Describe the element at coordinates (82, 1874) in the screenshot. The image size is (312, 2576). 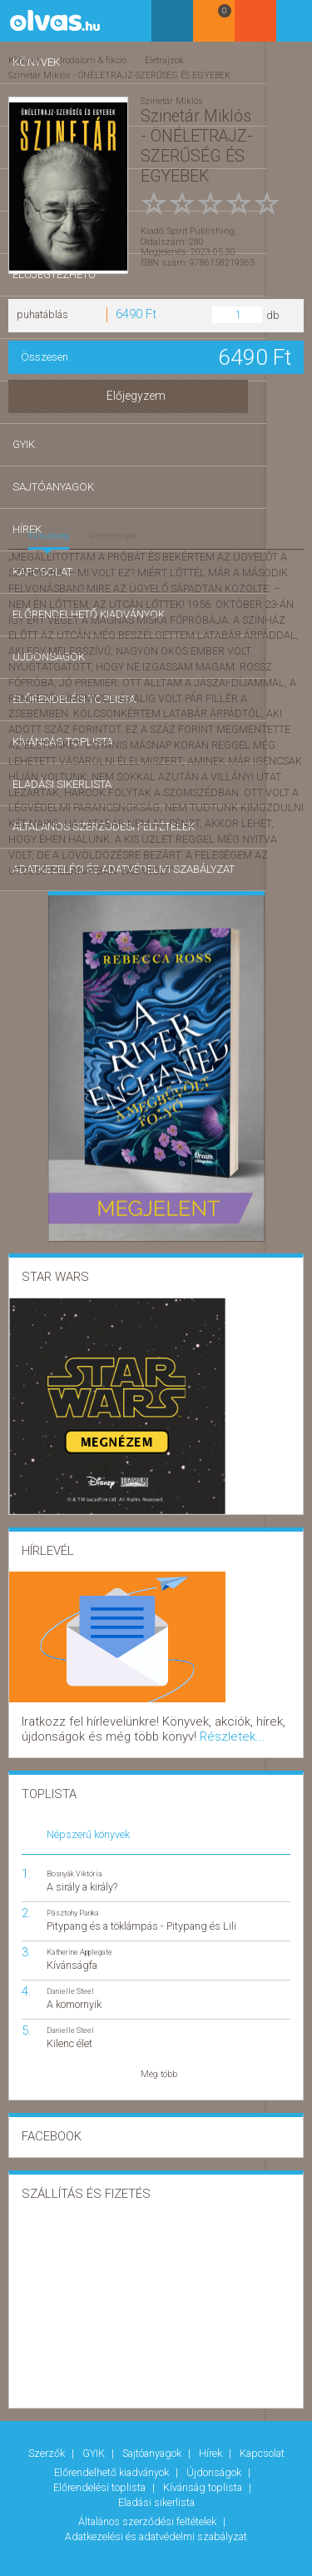
I see `A sirály a király?` at that location.